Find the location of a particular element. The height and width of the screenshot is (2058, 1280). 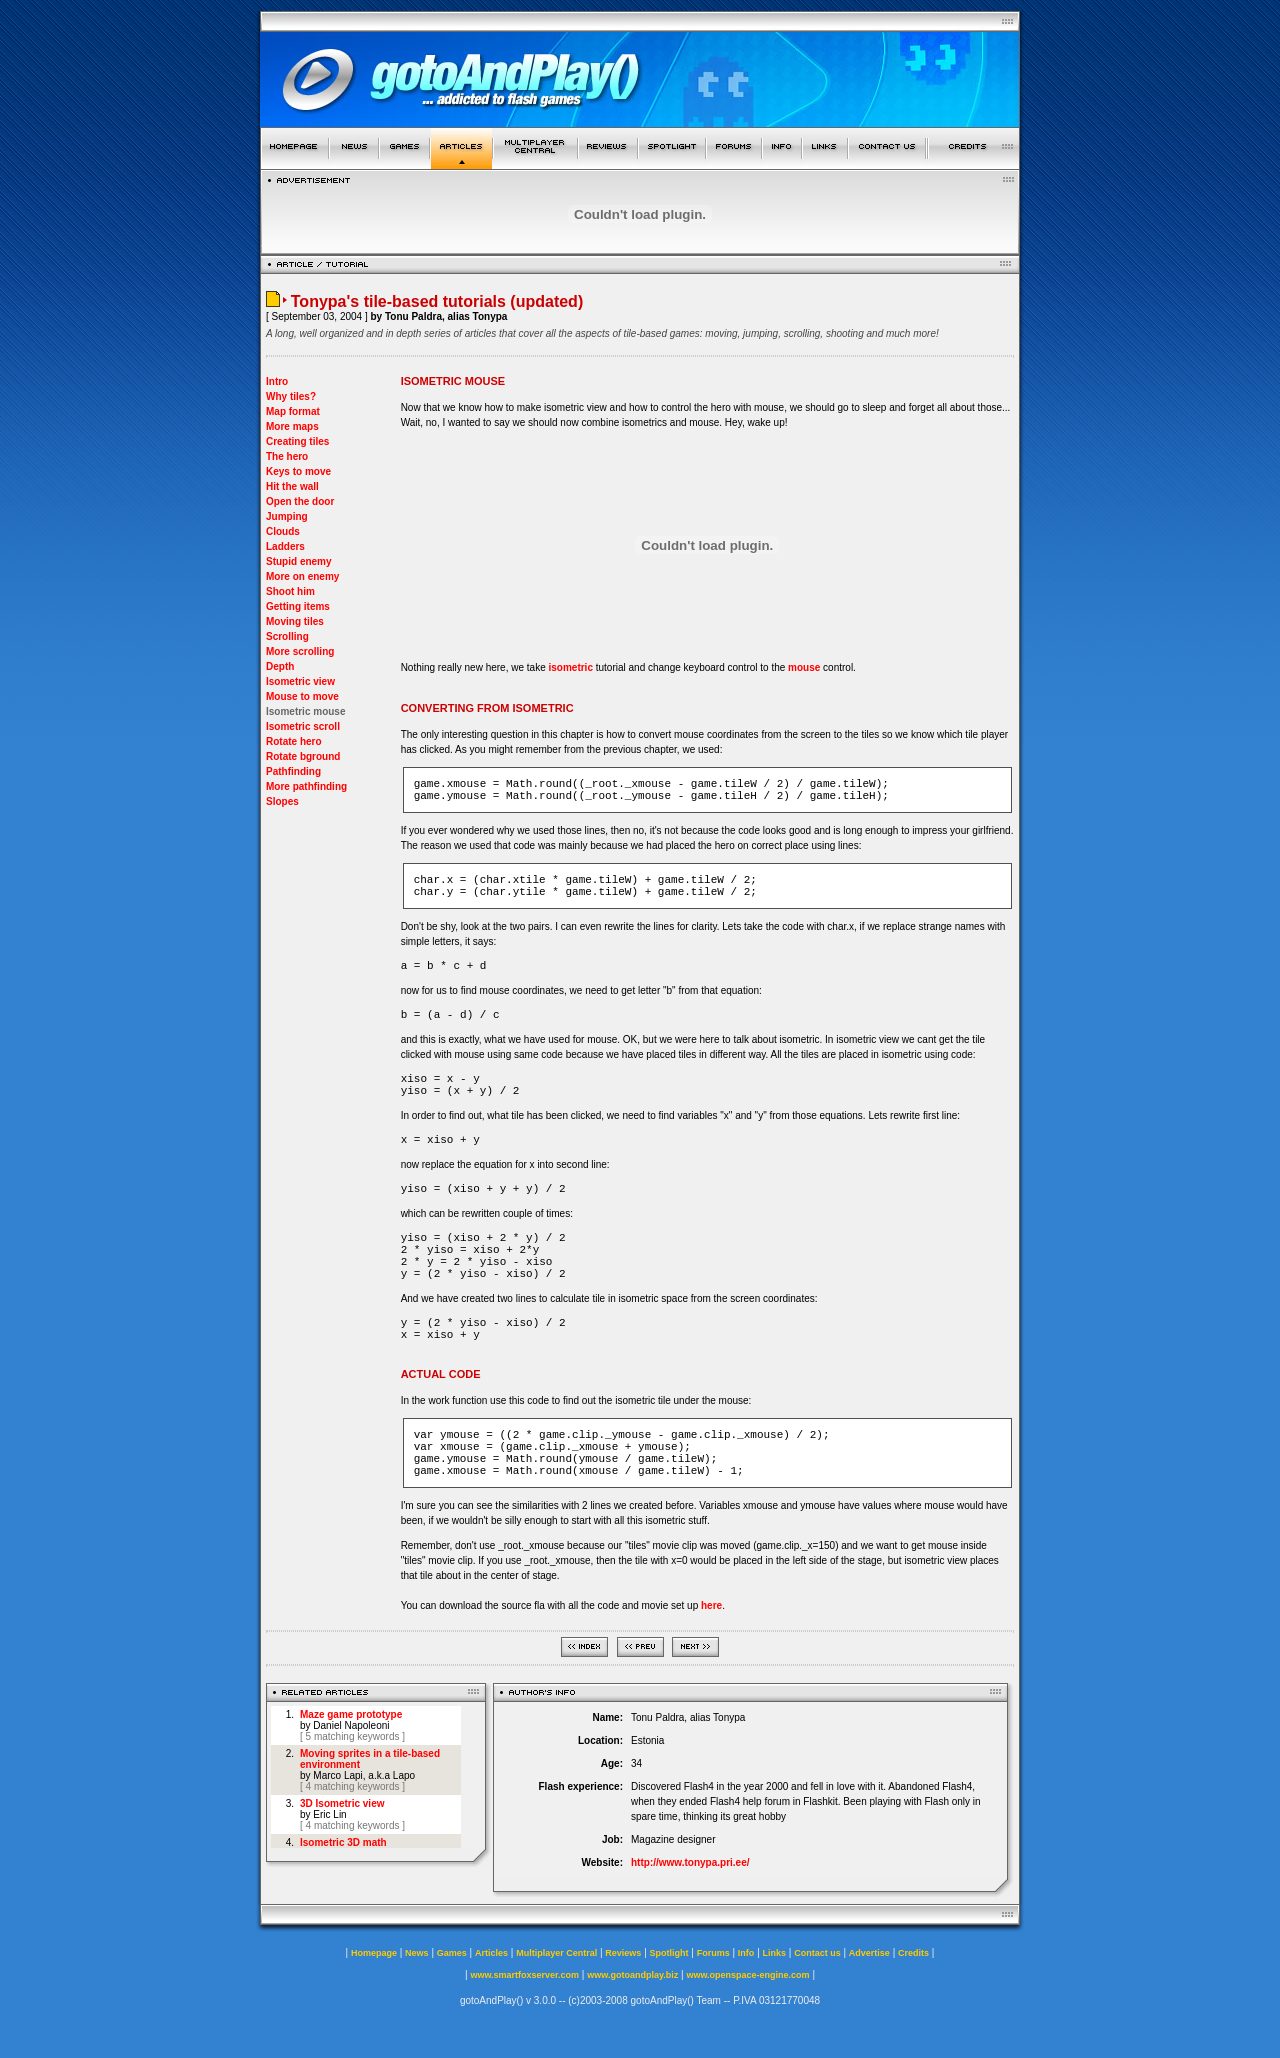

Articles is located at coordinates (491, 1953).